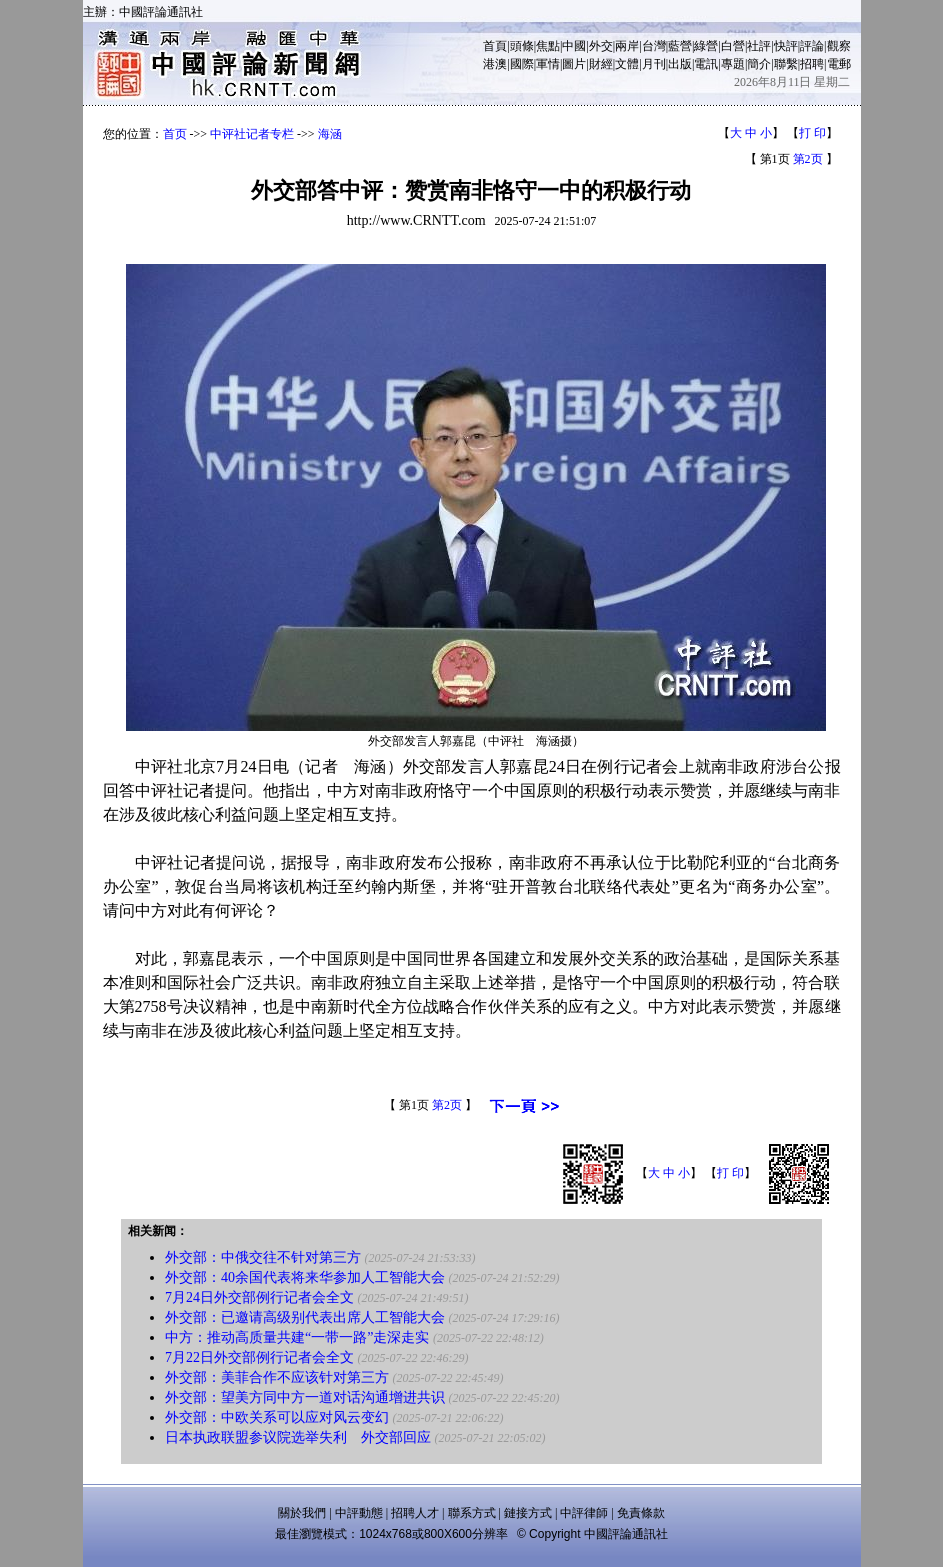 The image size is (943, 1567). Describe the element at coordinates (305, 1317) in the screenshot. I see `外交部：已邀请高级别代表出席人工智能大会` at that location.